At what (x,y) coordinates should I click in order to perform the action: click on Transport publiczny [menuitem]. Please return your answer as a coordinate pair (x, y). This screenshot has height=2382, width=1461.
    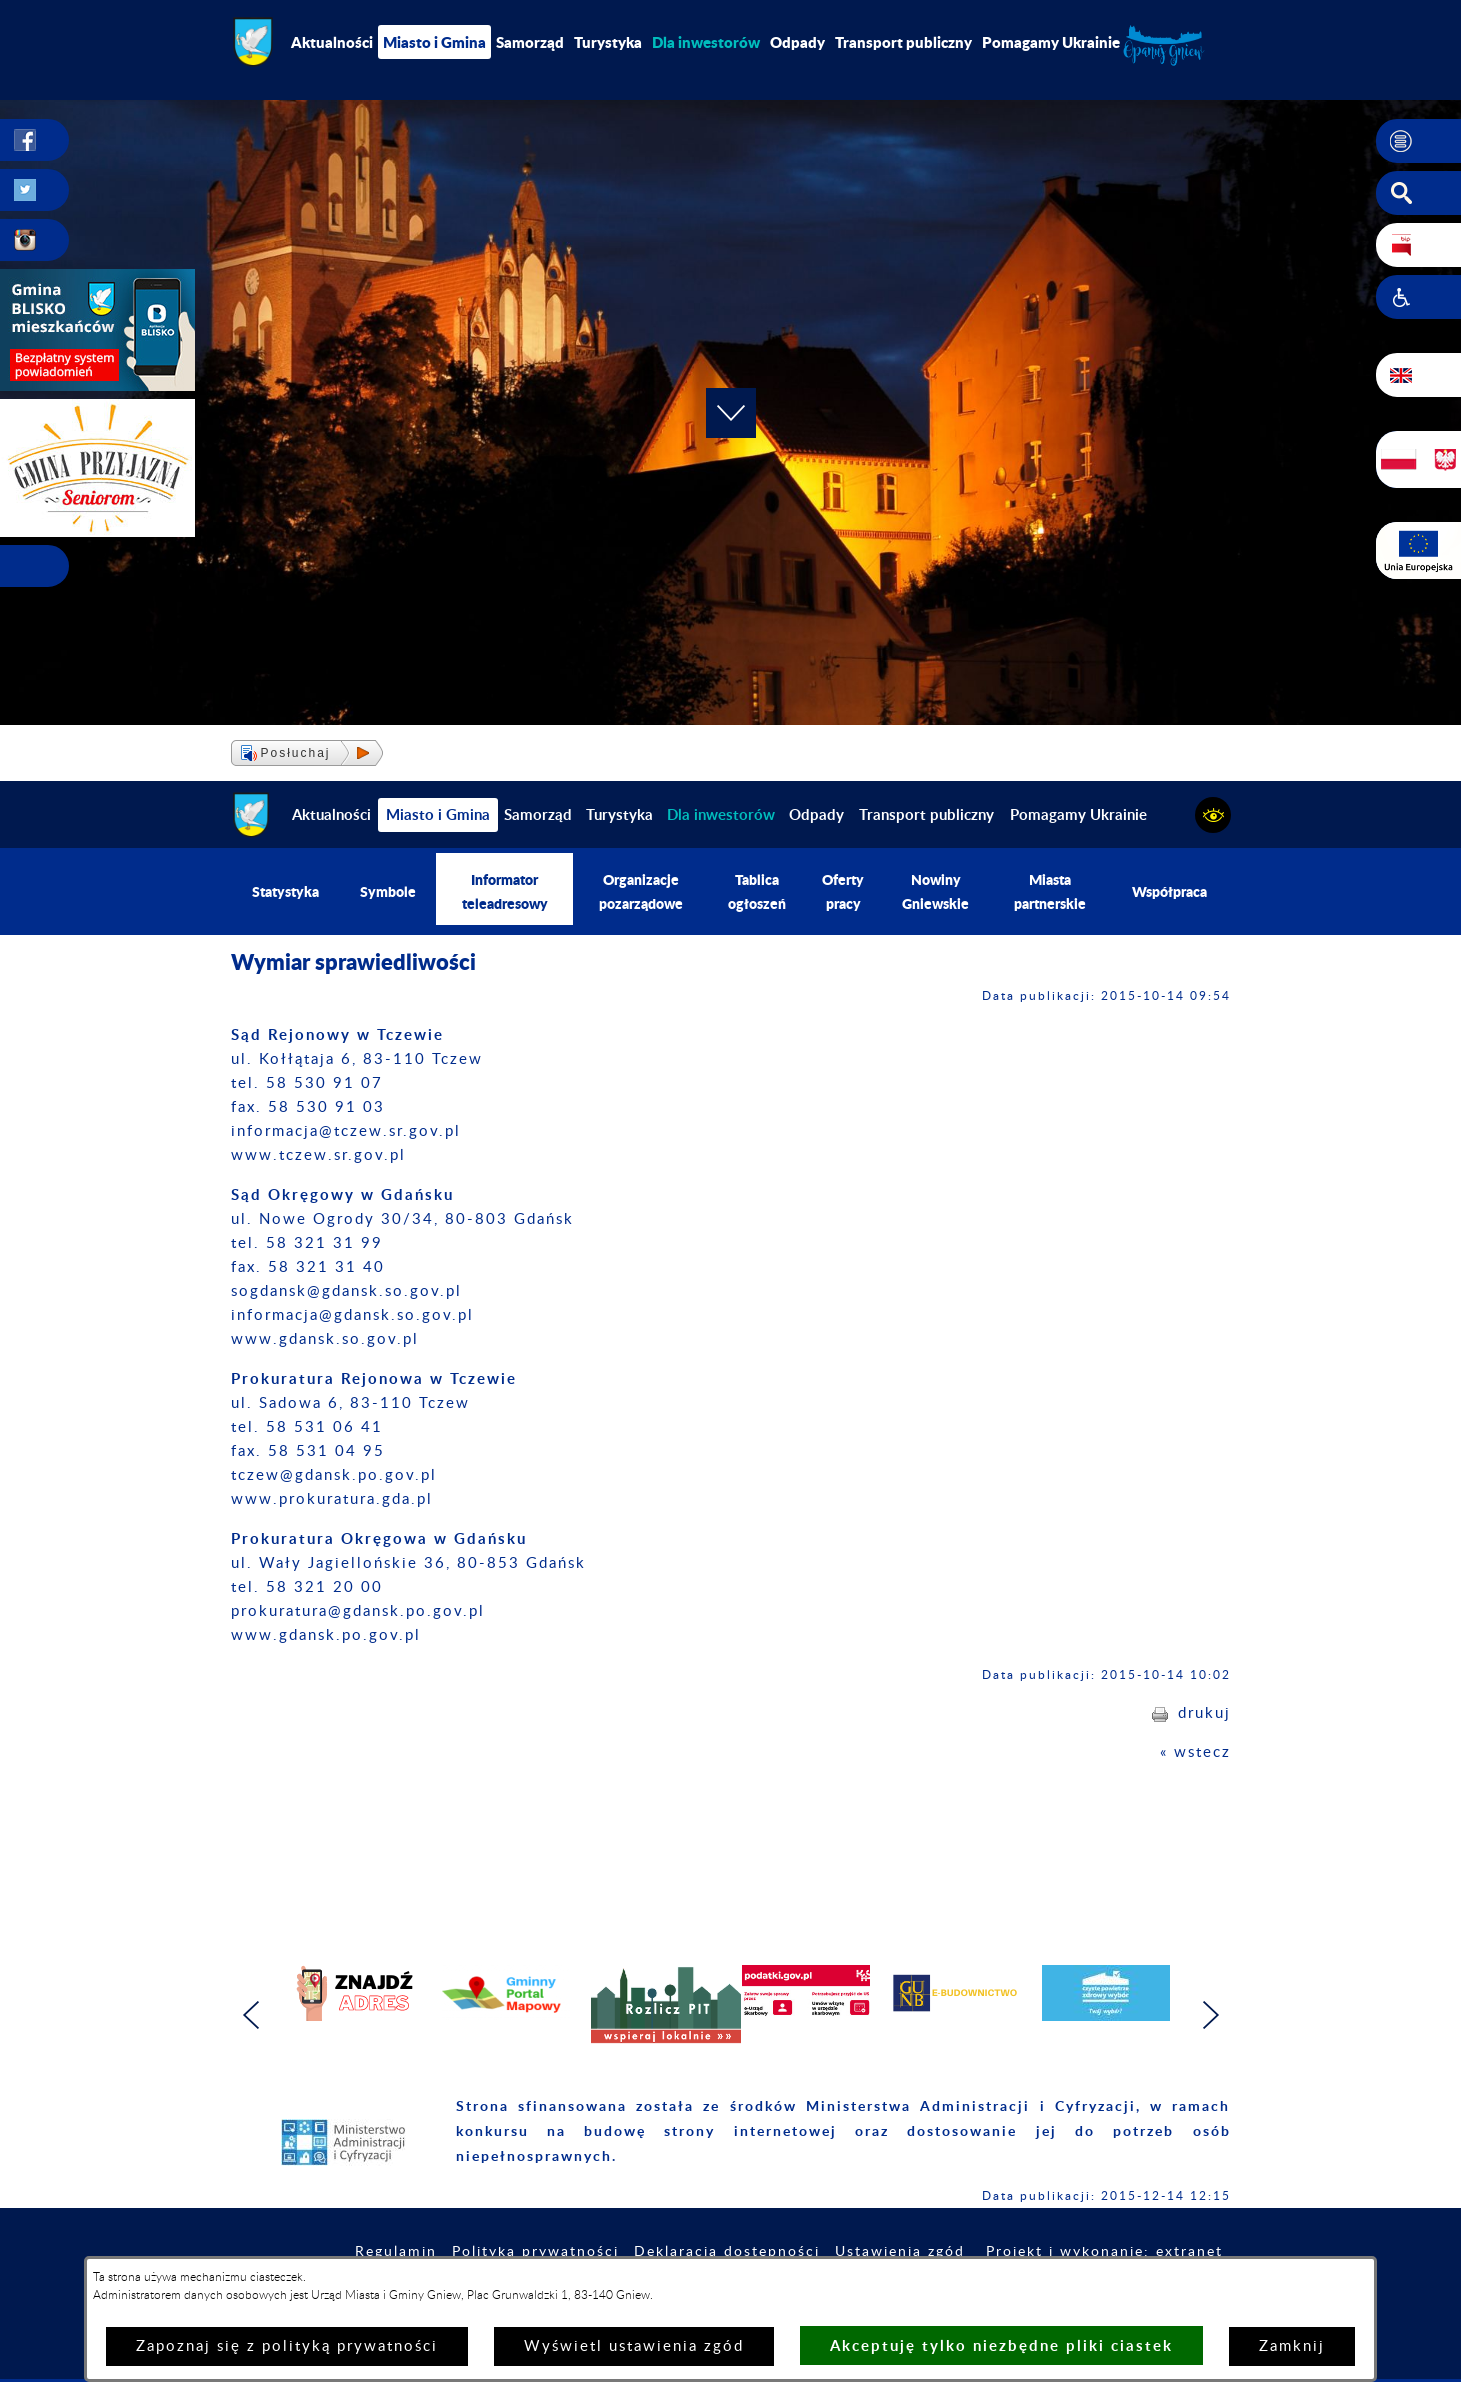
    Looking at the image, I should click on (903, 42).